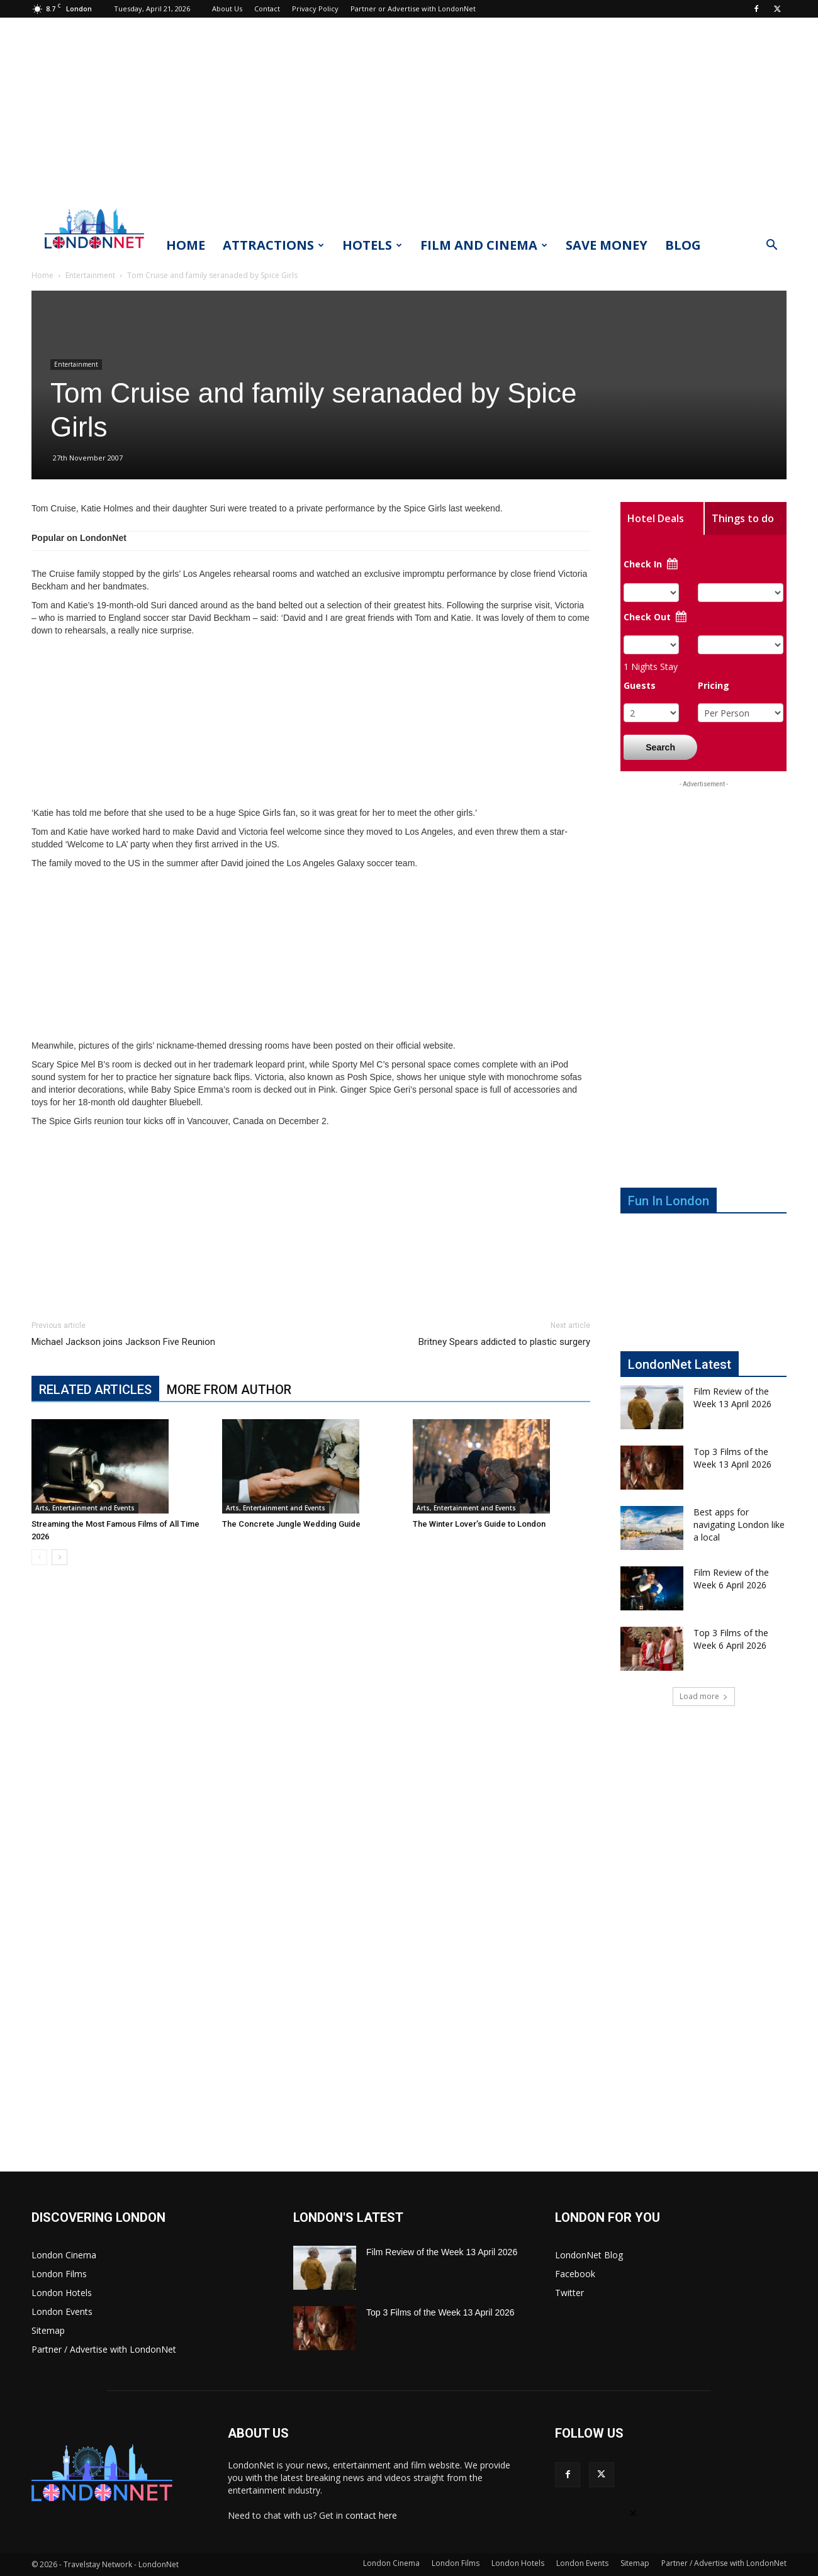 The image size is (818, 2576). Describe the element at coordinates (63, 2255) in the screenshot. I see `London Cinema` at that location.